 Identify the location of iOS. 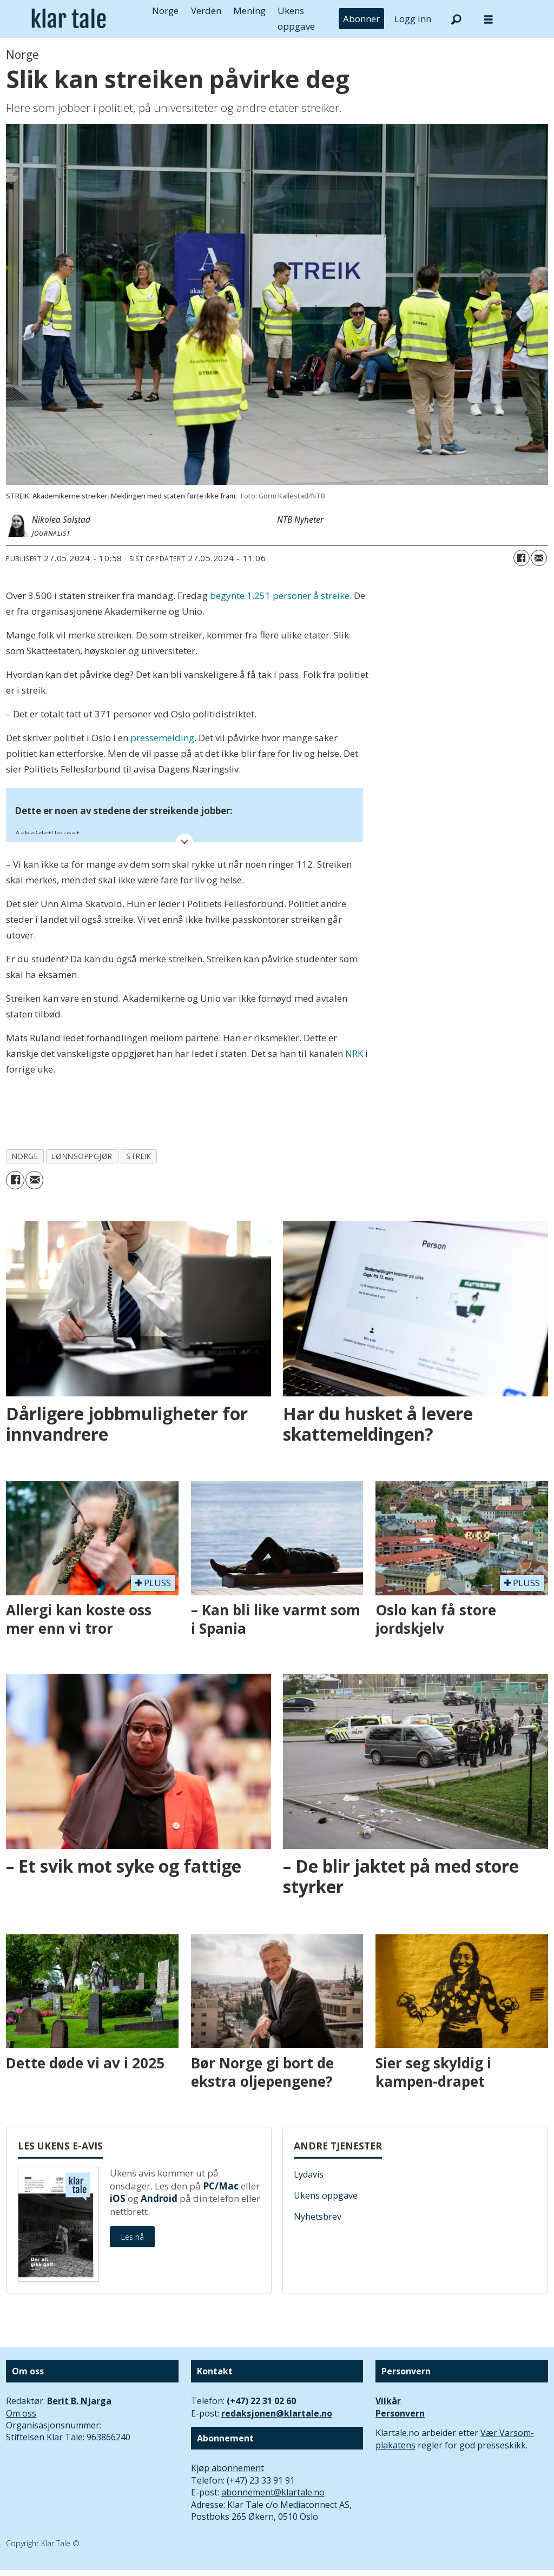
(118, 2198).